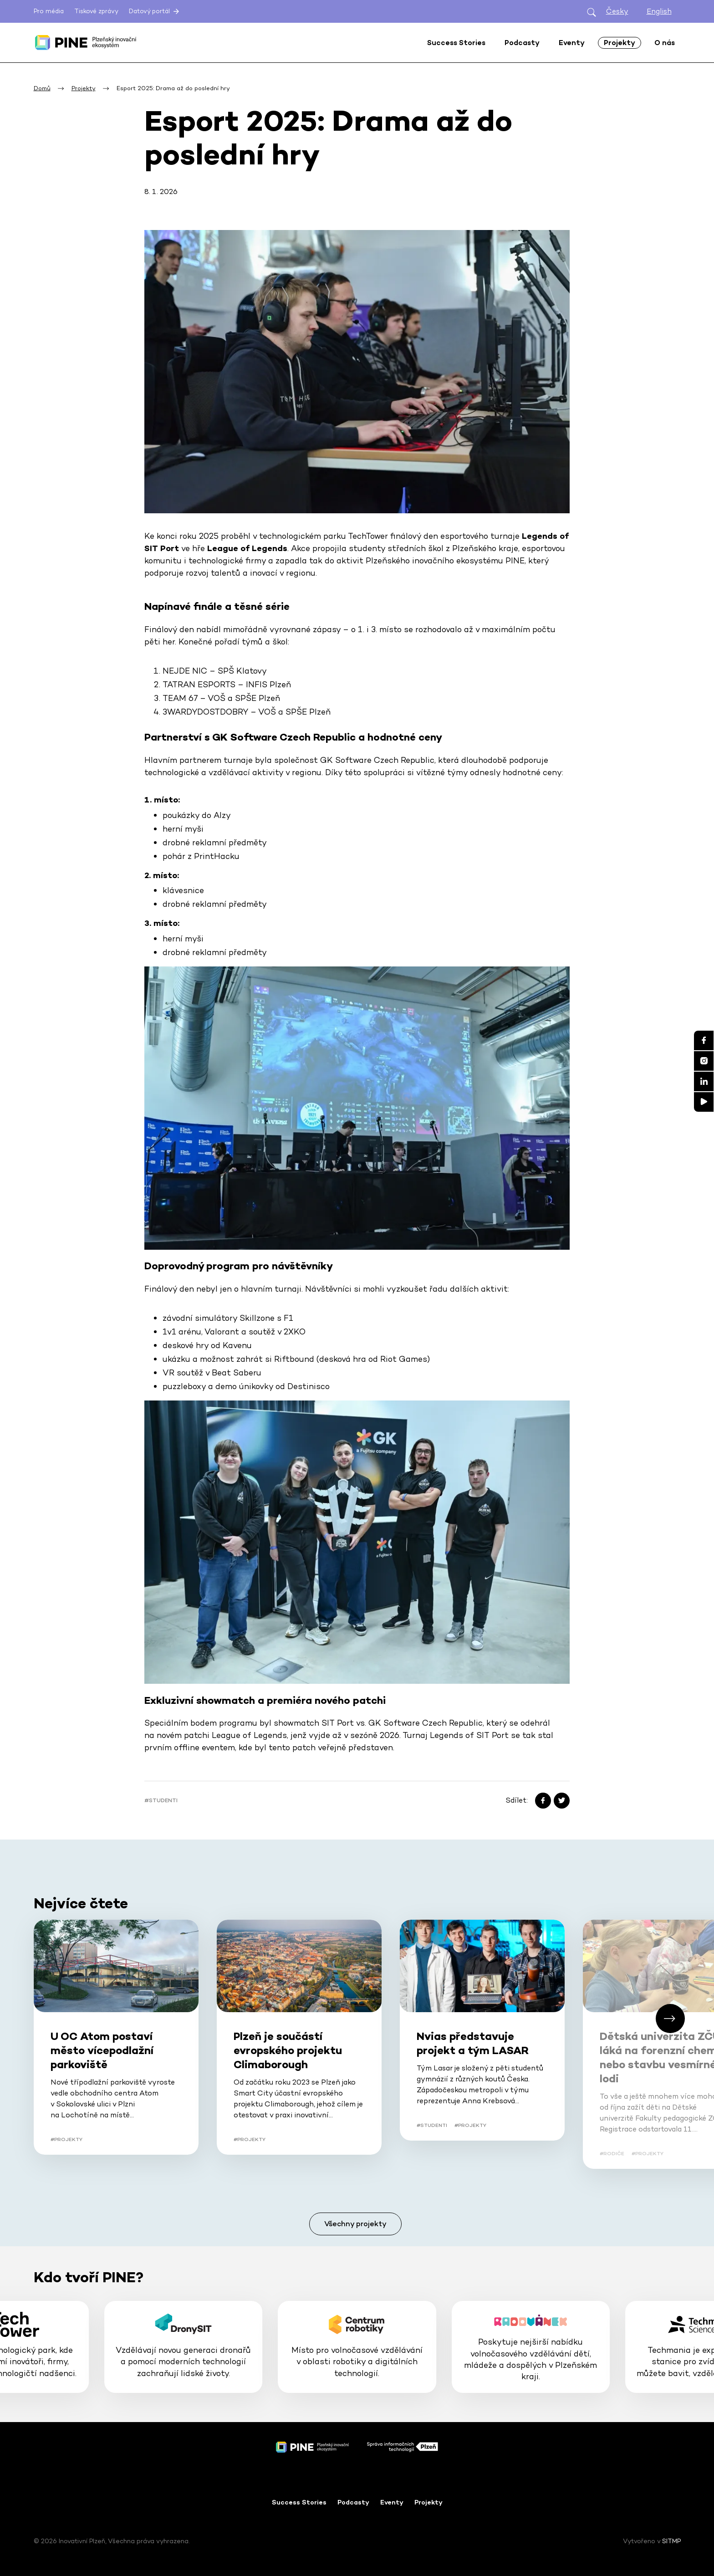 This screenshot has width=714, height=2576. Describe the element at coordinates (664, 42) in the screenshot. I see `O nás` at that location.